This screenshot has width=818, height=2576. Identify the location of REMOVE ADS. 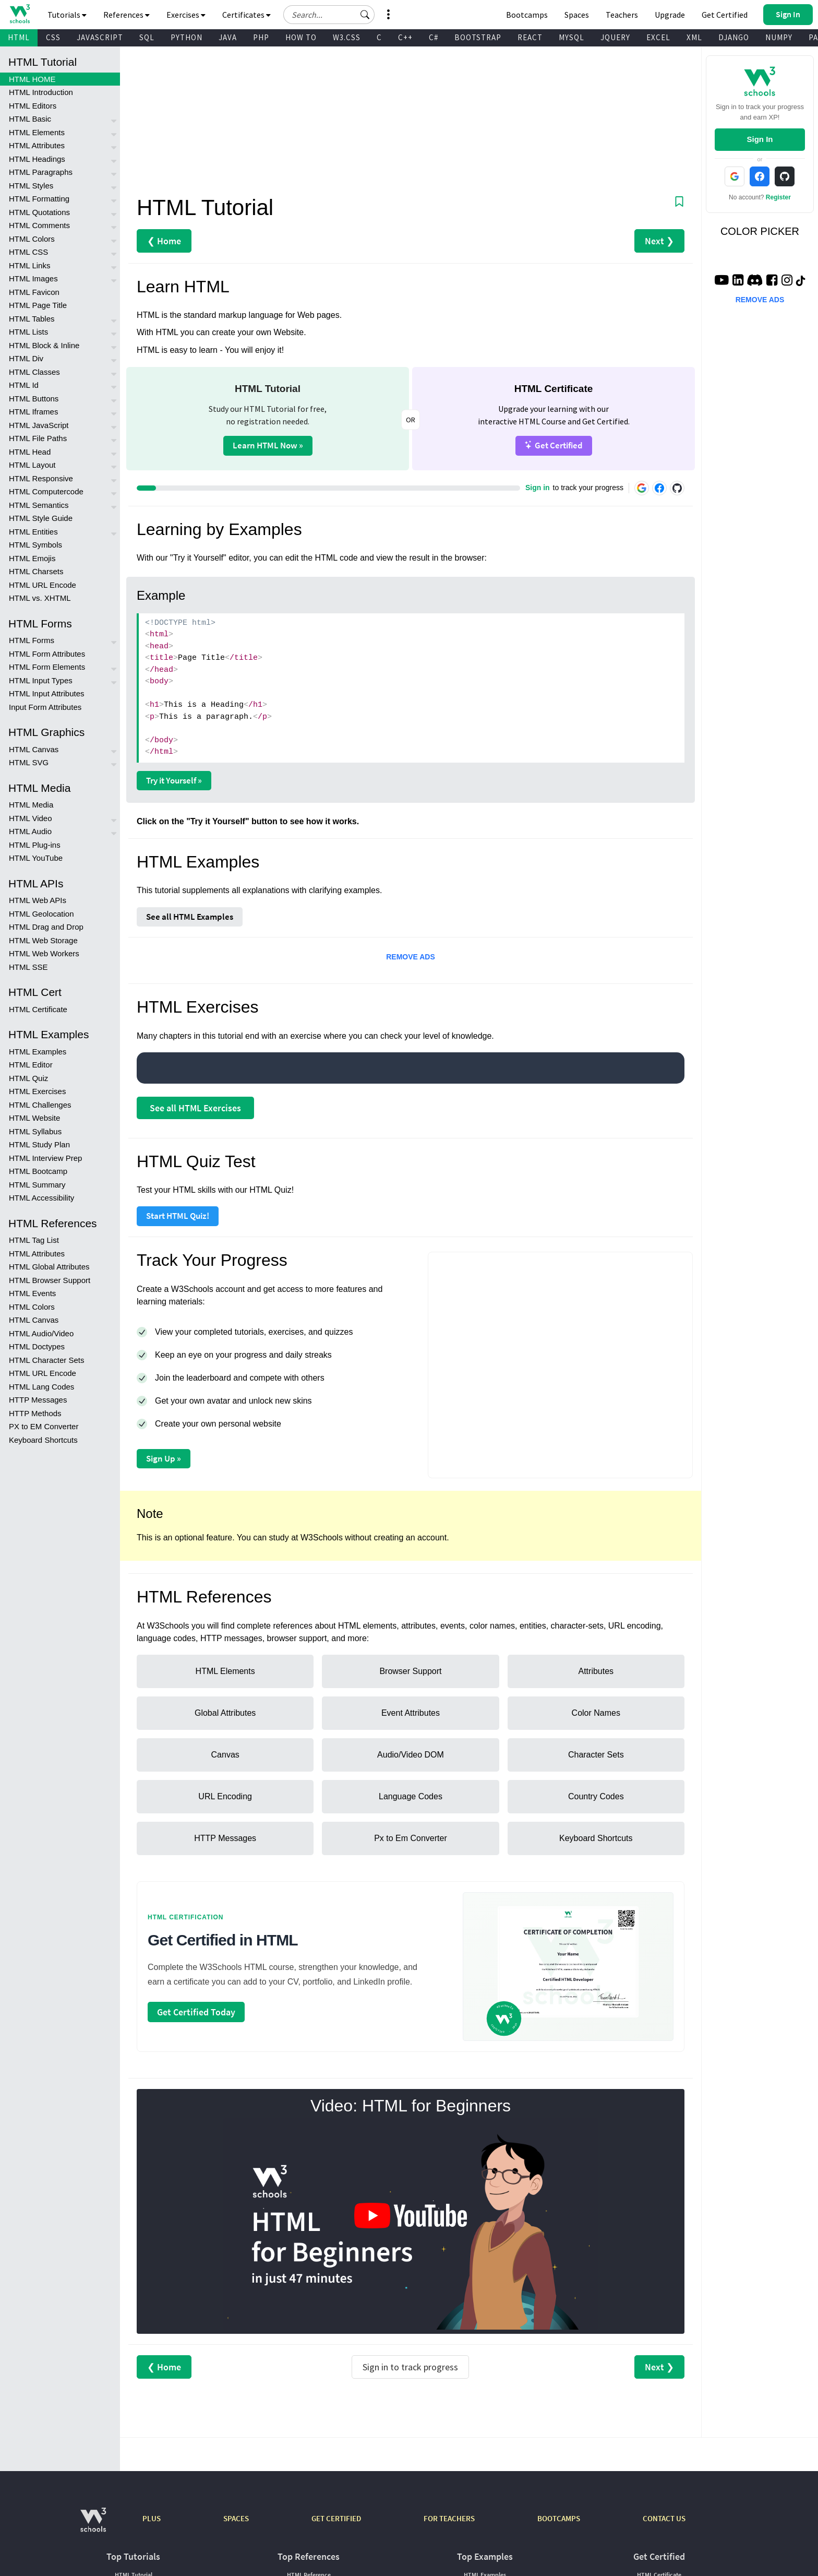
(410, 957).